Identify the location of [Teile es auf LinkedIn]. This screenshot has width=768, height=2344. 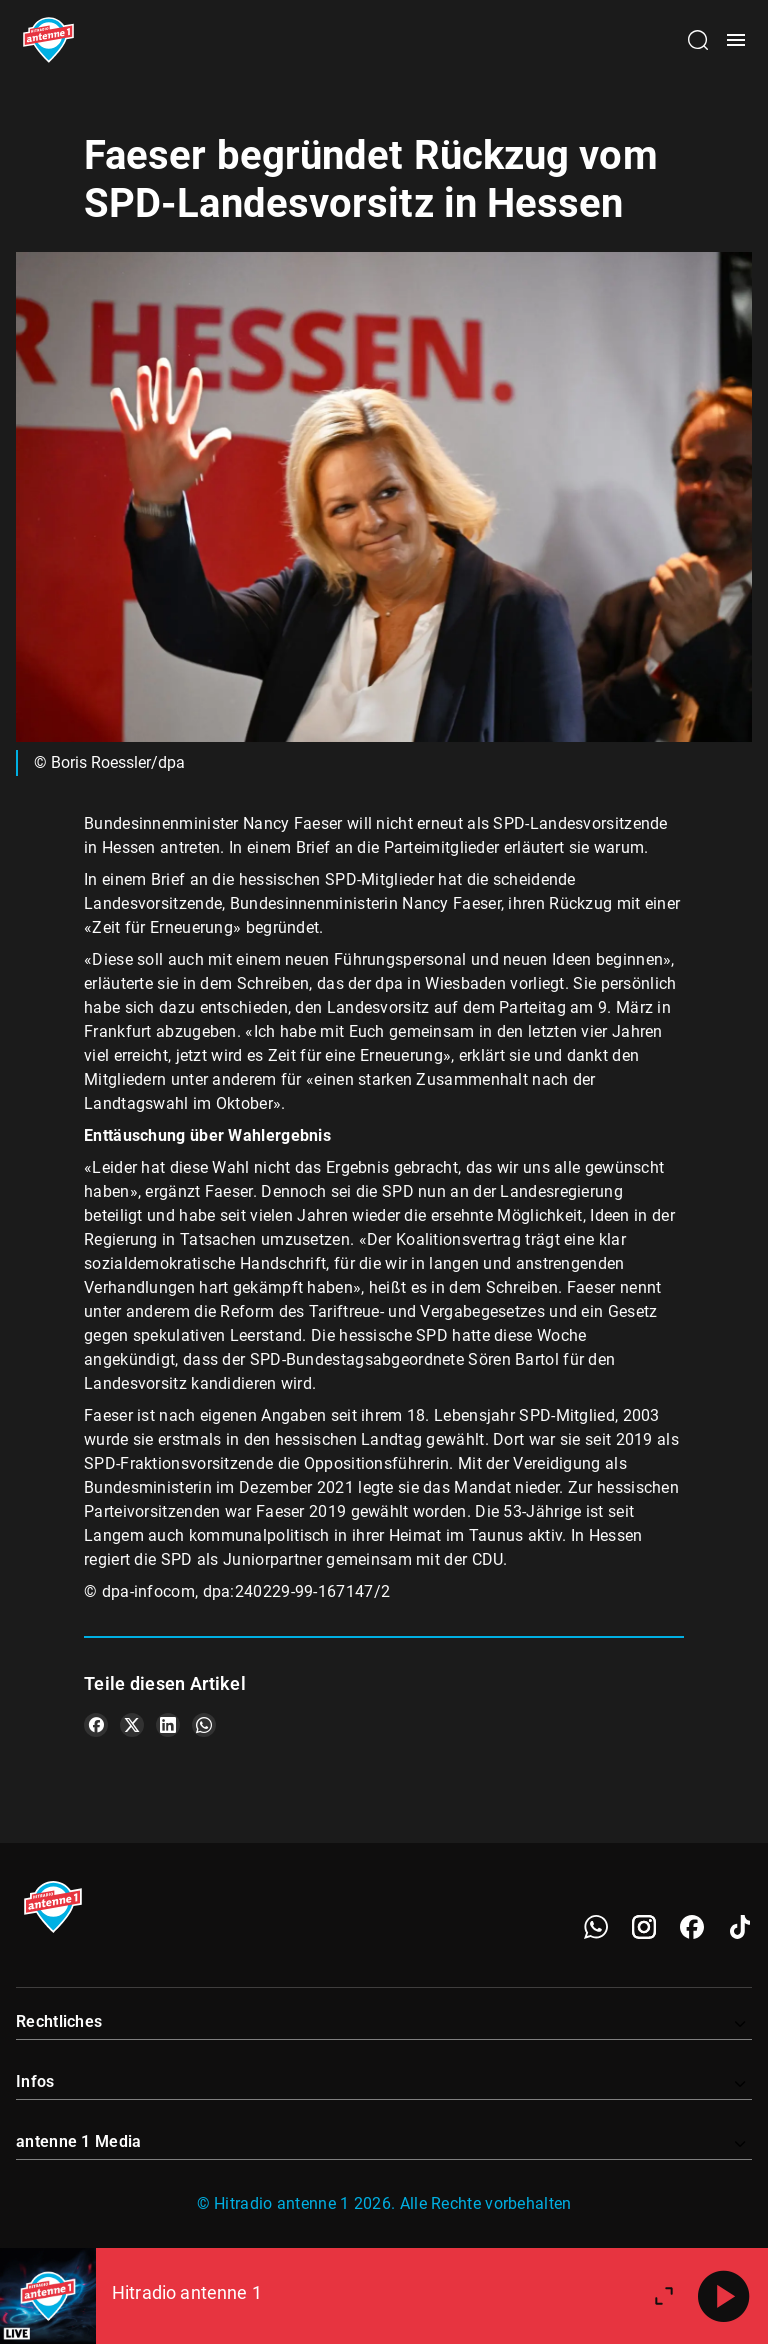
(168, 1725).